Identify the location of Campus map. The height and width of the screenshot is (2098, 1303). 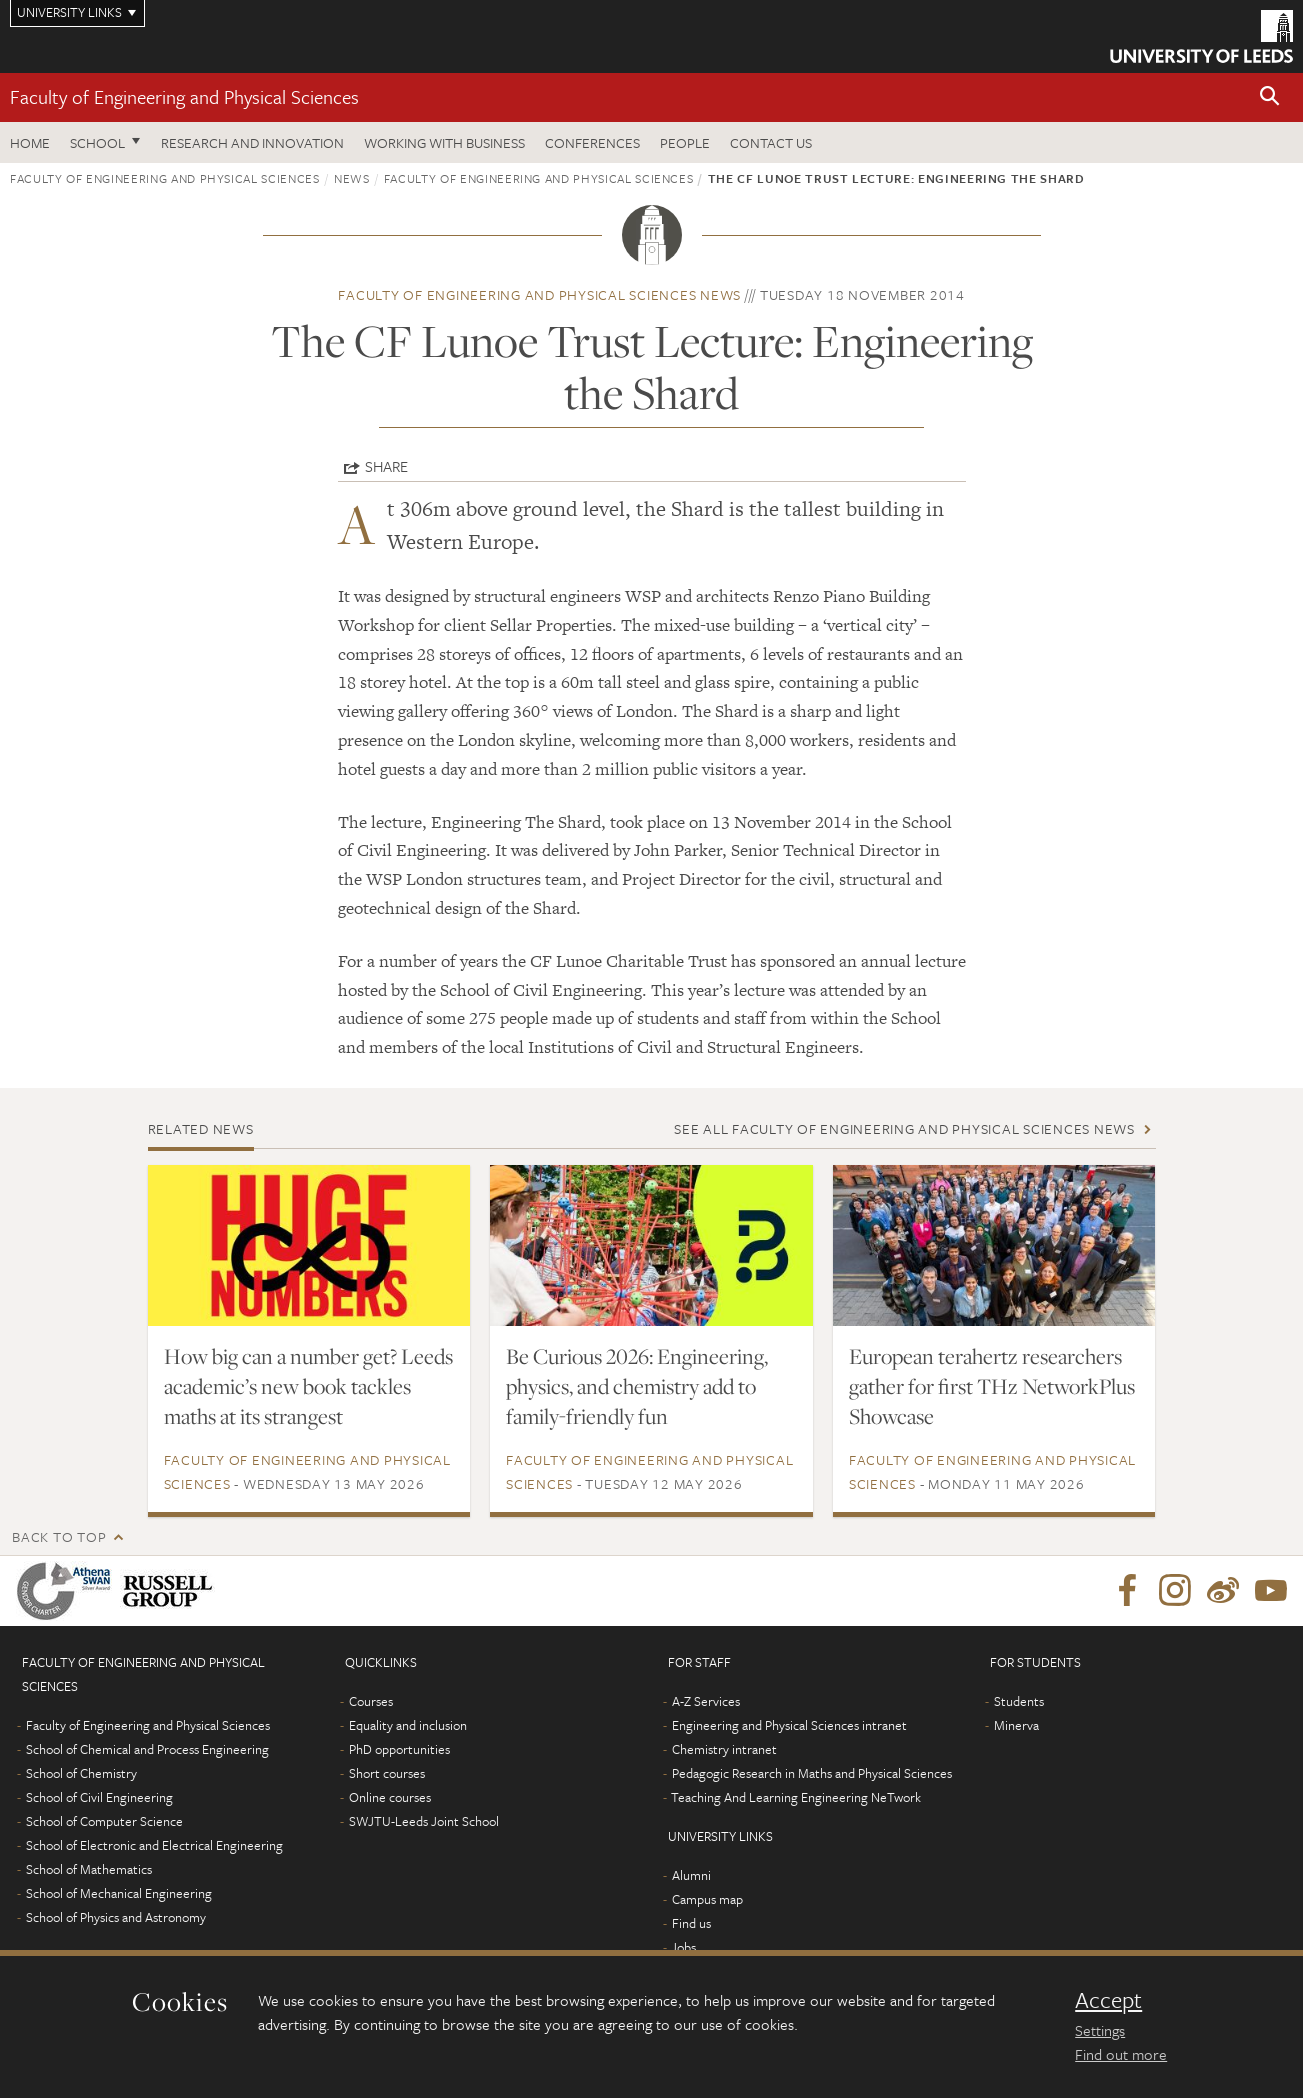
(707, 1899).